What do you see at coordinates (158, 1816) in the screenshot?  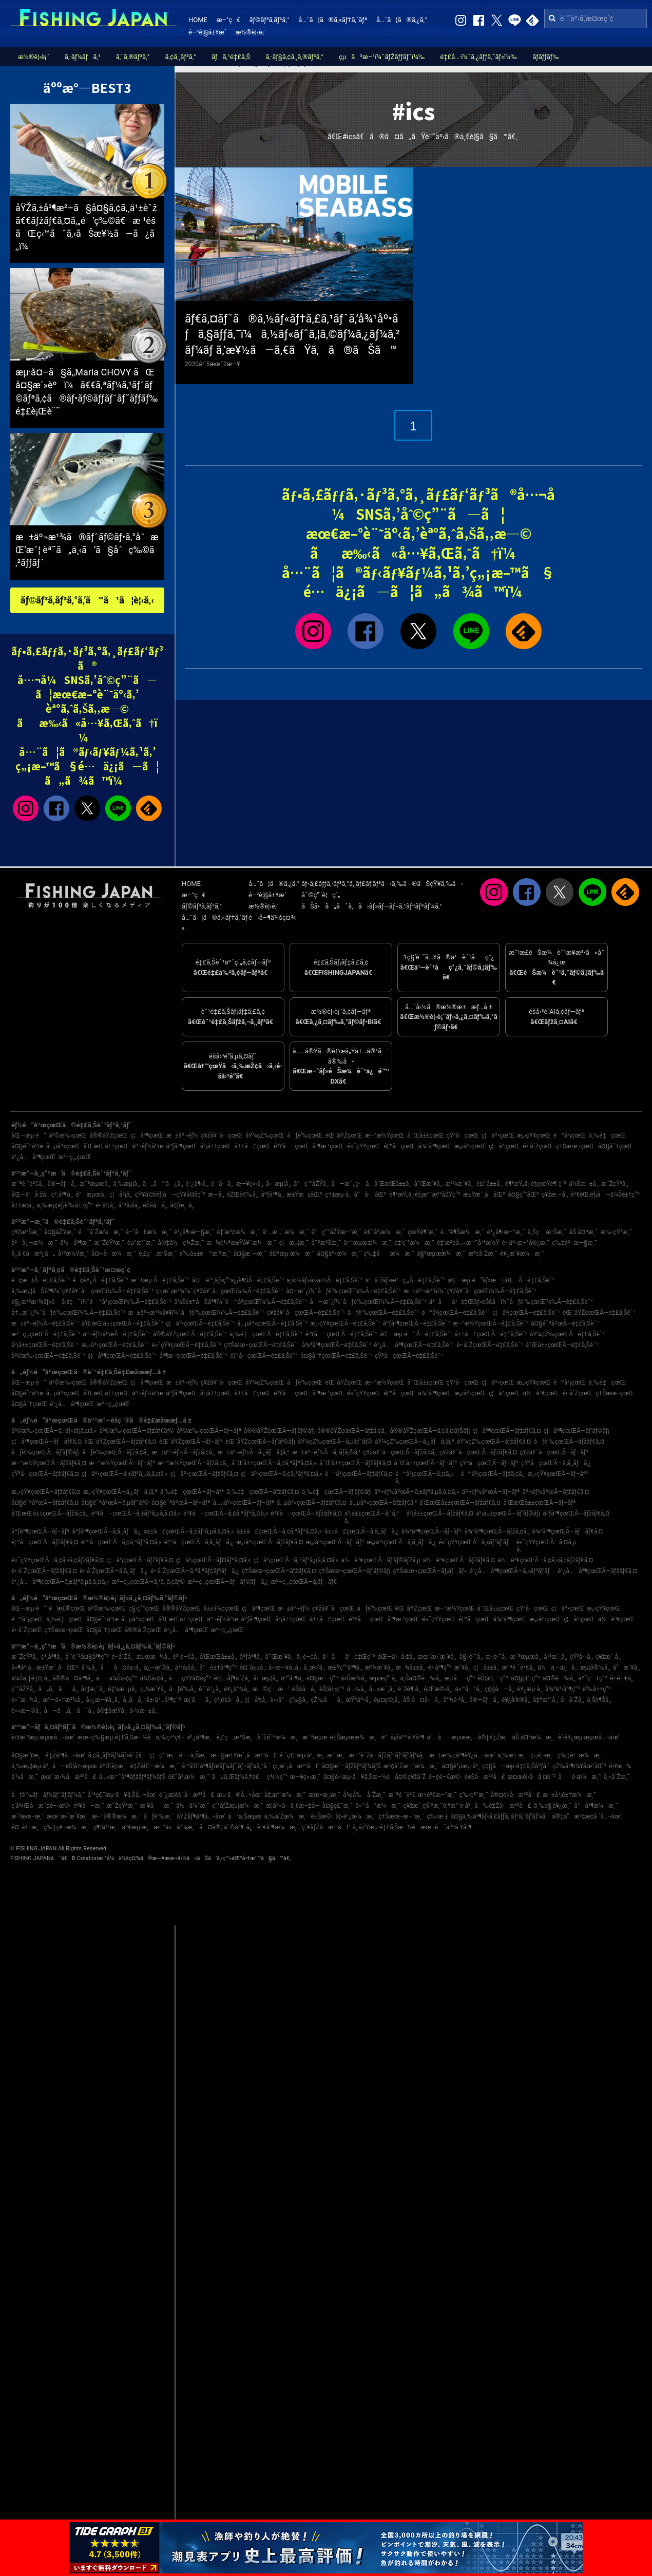 I see `åƒè‘‰æ¸¯` at bounding box center [158, 1816].